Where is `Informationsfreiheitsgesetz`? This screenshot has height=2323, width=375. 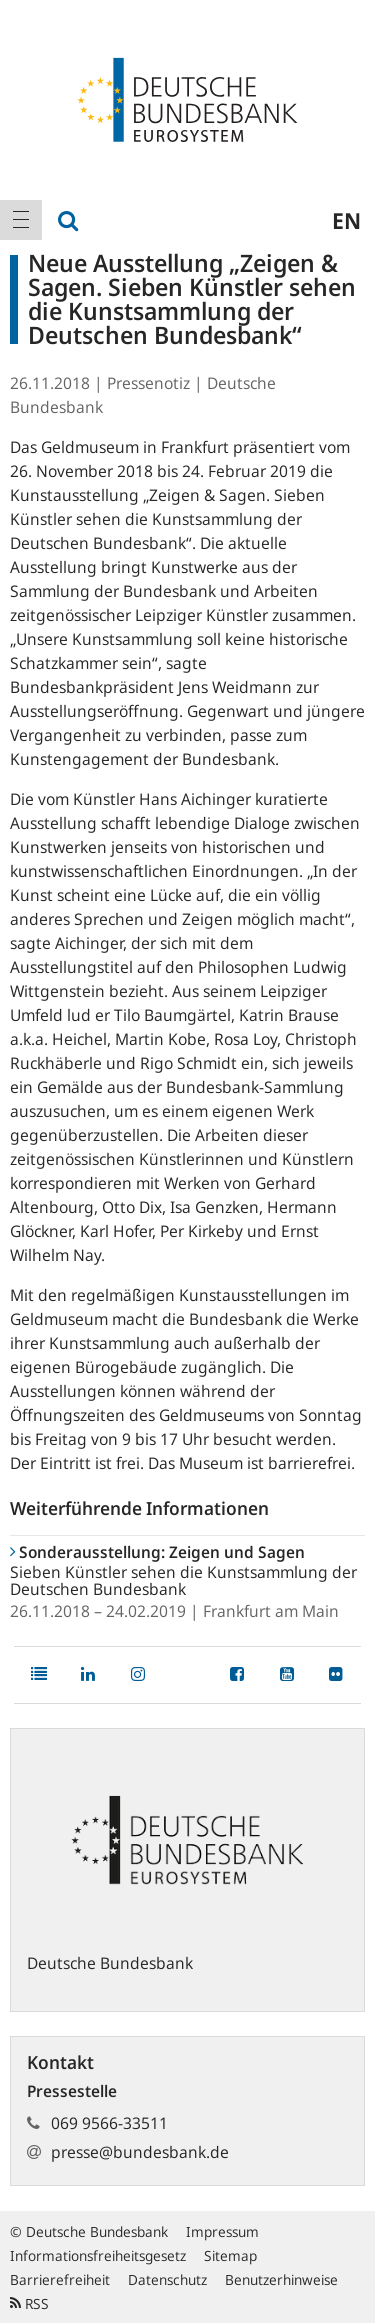 Informationsfreiheitsgesetz is located at coordinates (98, 2255).